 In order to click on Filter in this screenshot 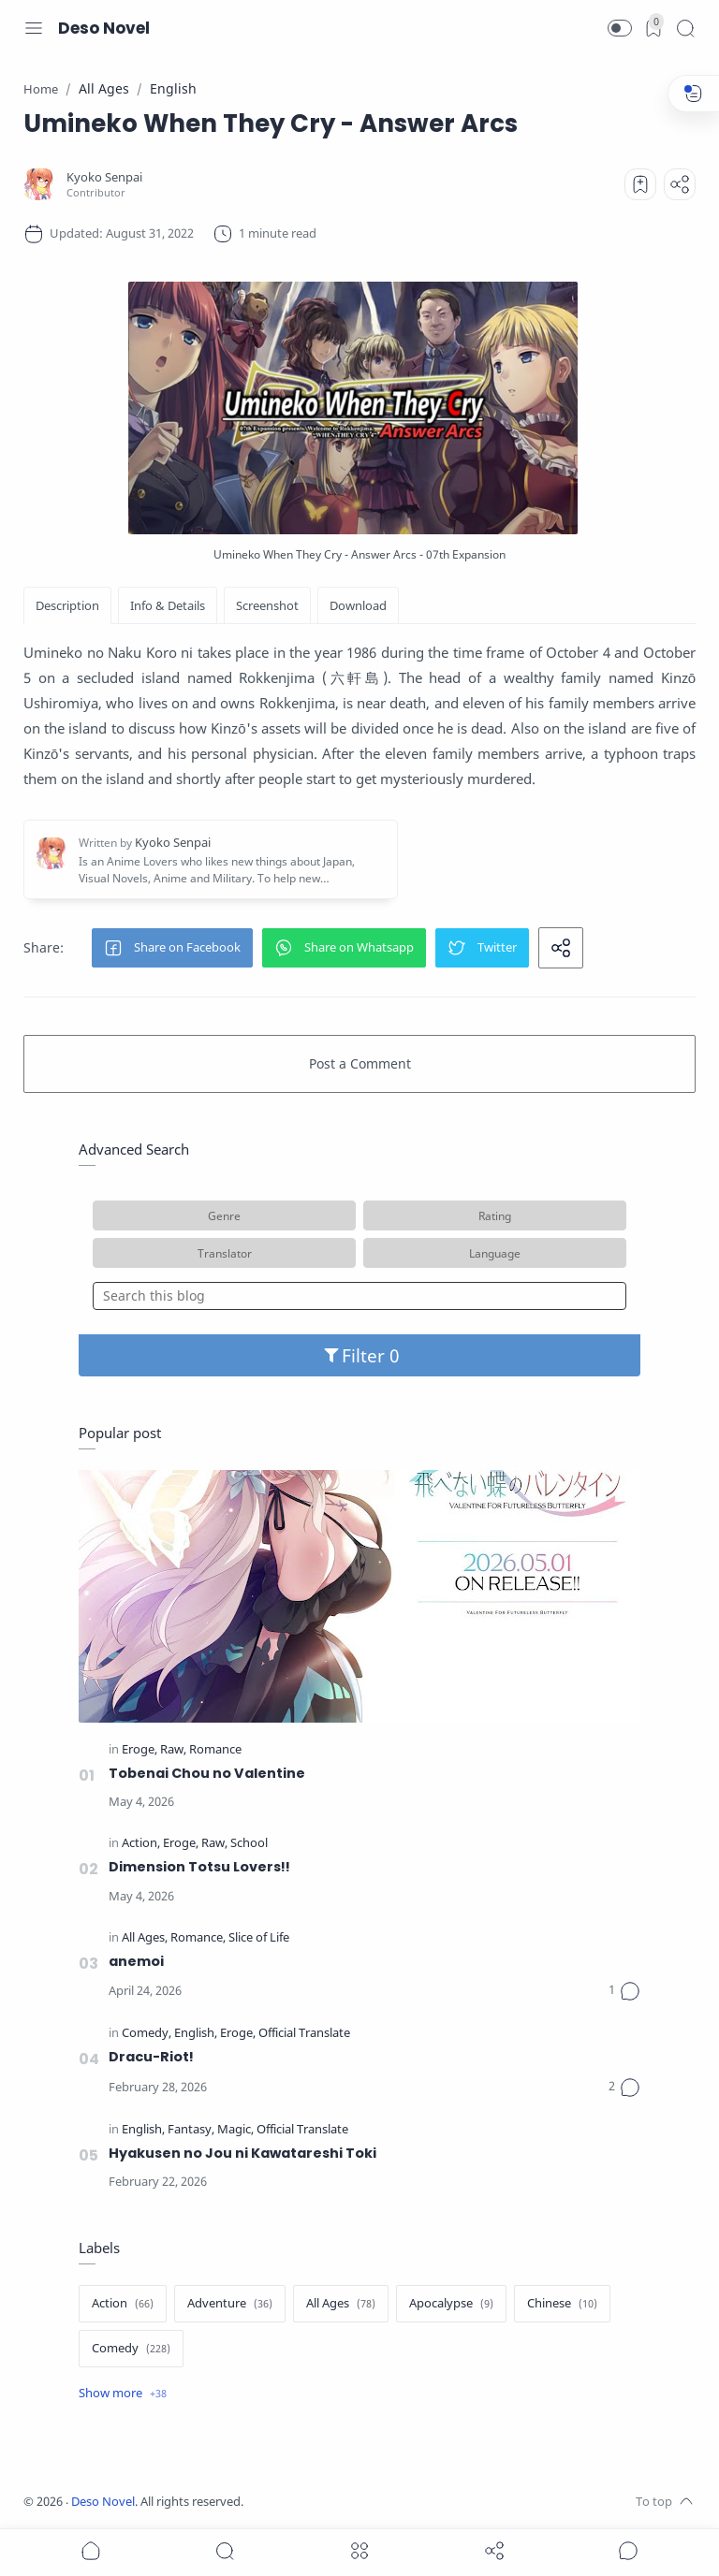, I will do `click(360, 1355)`.